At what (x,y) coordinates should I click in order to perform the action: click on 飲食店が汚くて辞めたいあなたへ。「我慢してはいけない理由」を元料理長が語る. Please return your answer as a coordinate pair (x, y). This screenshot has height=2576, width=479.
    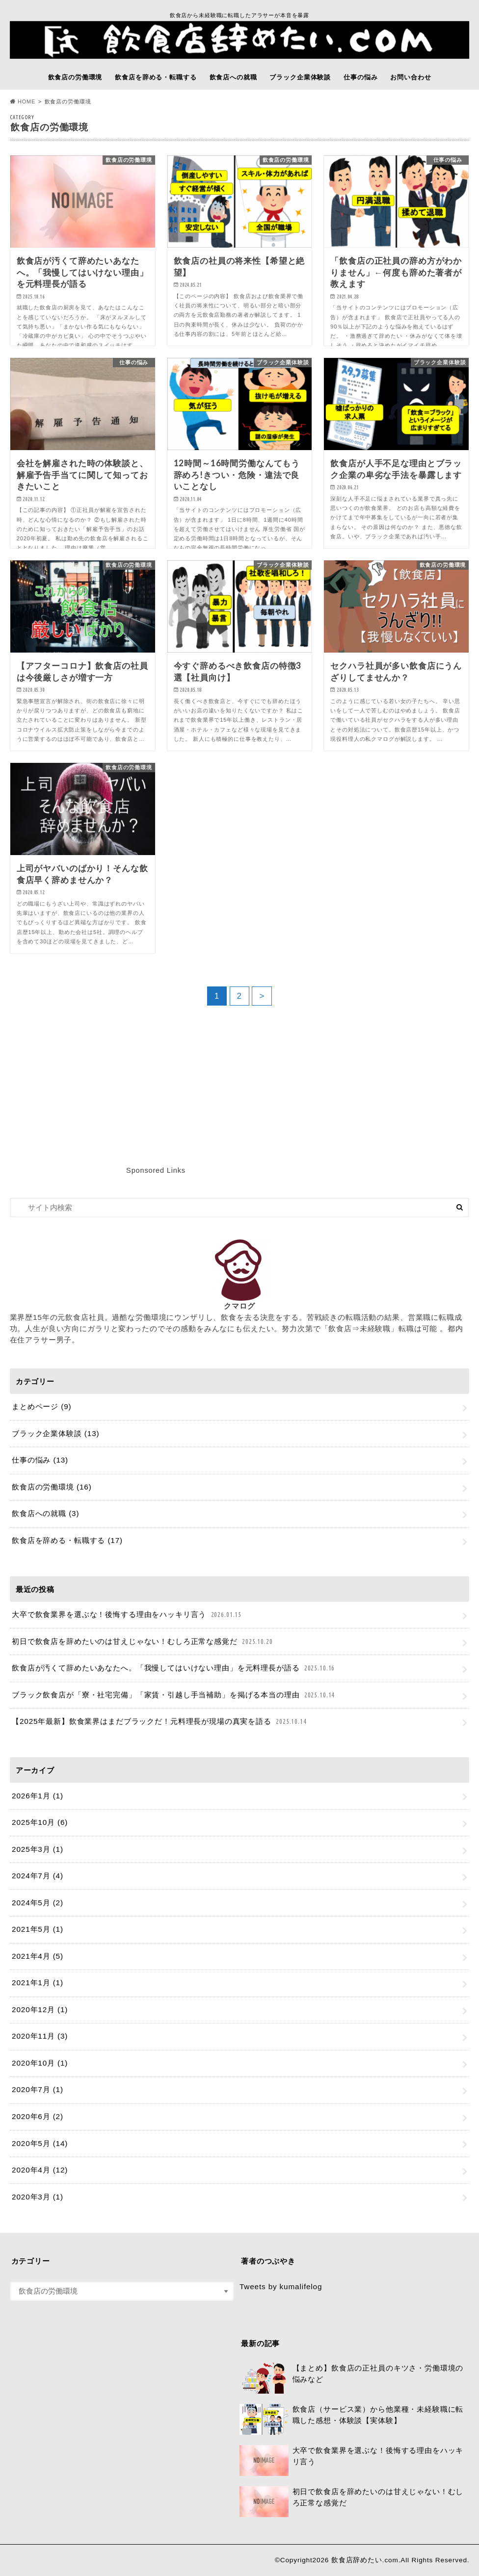
    Looking at the image, I should click on (174, 1668).